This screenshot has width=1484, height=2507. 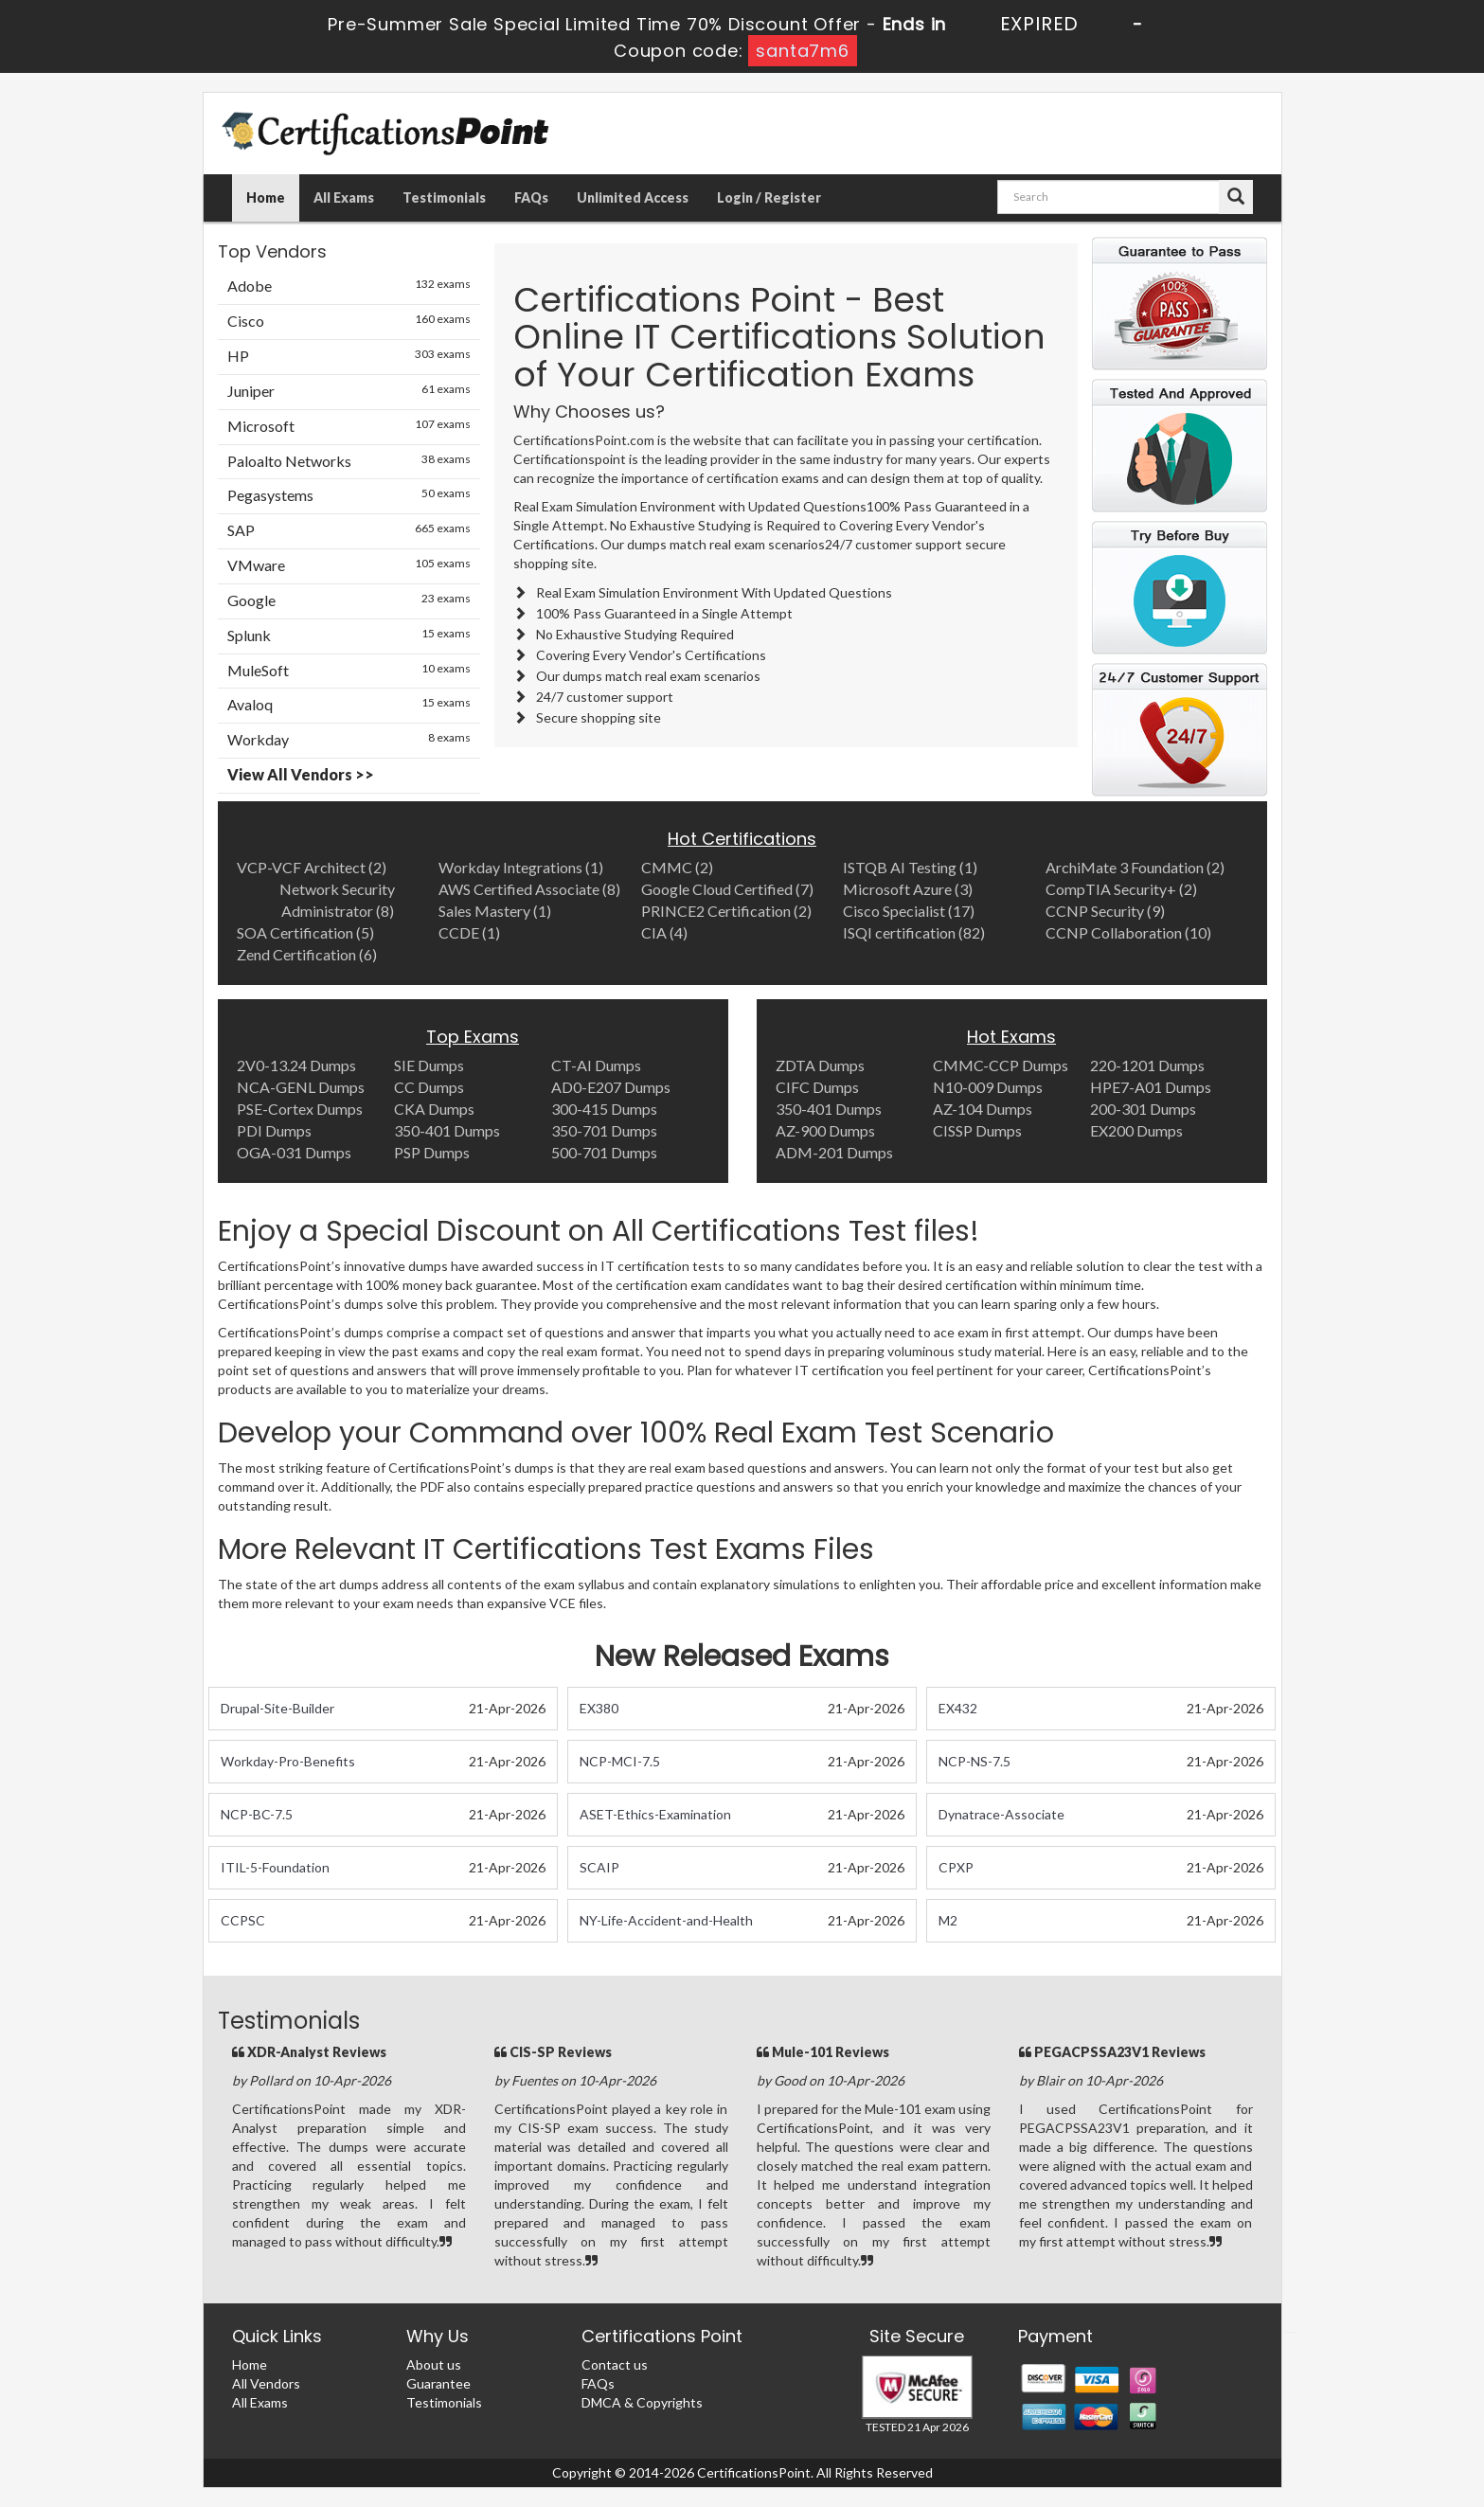 I want to click on Workday Integrations (1), so click(x=520, y=867).